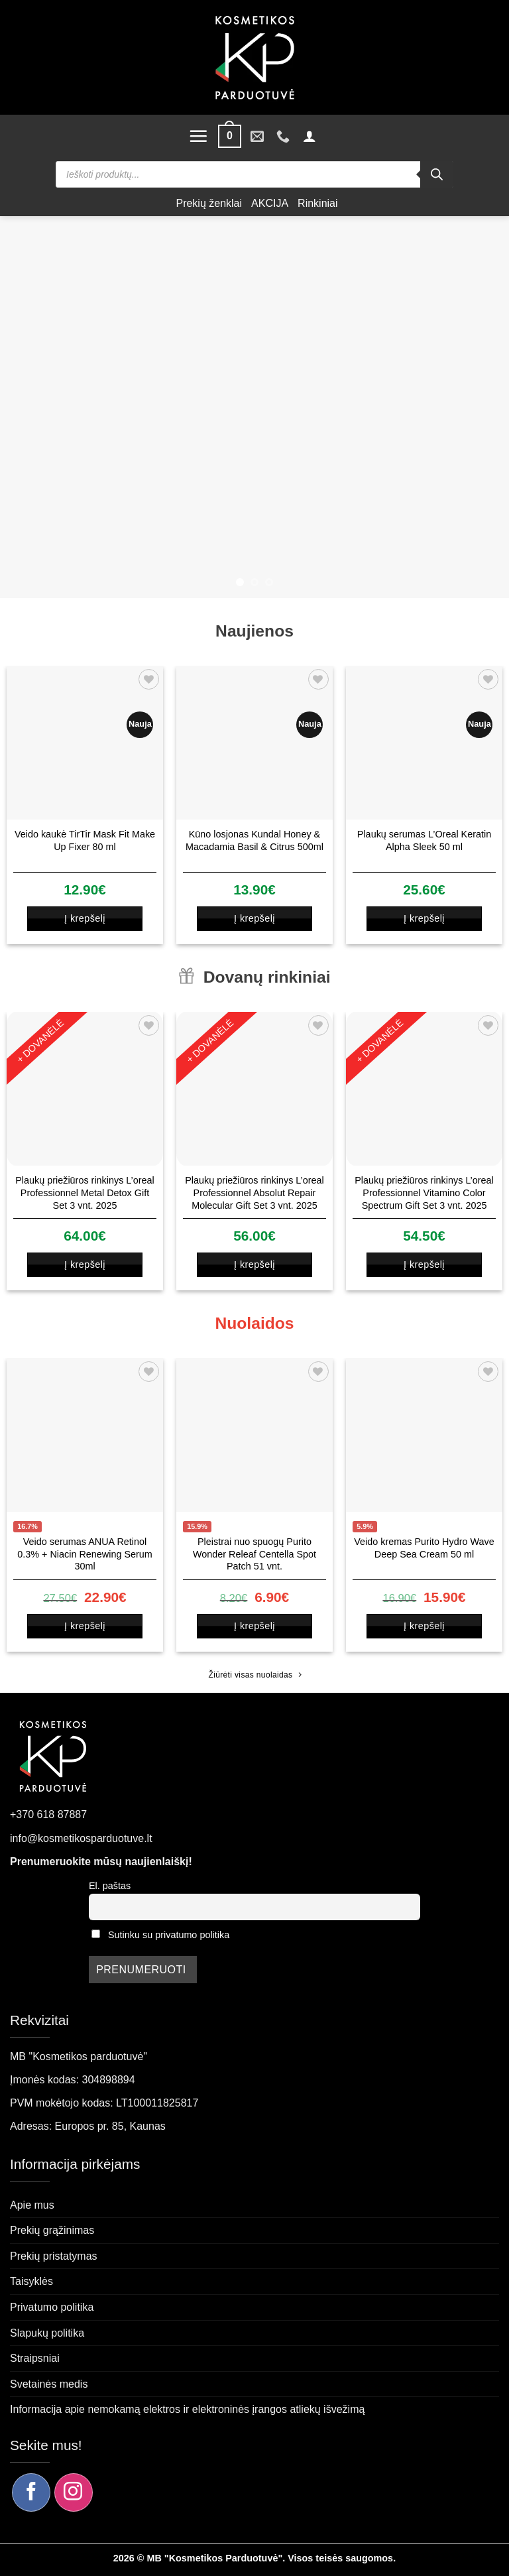 This screenshot has height=2576, width=509. I want to click on Taisyklės, so click(31, 2281).